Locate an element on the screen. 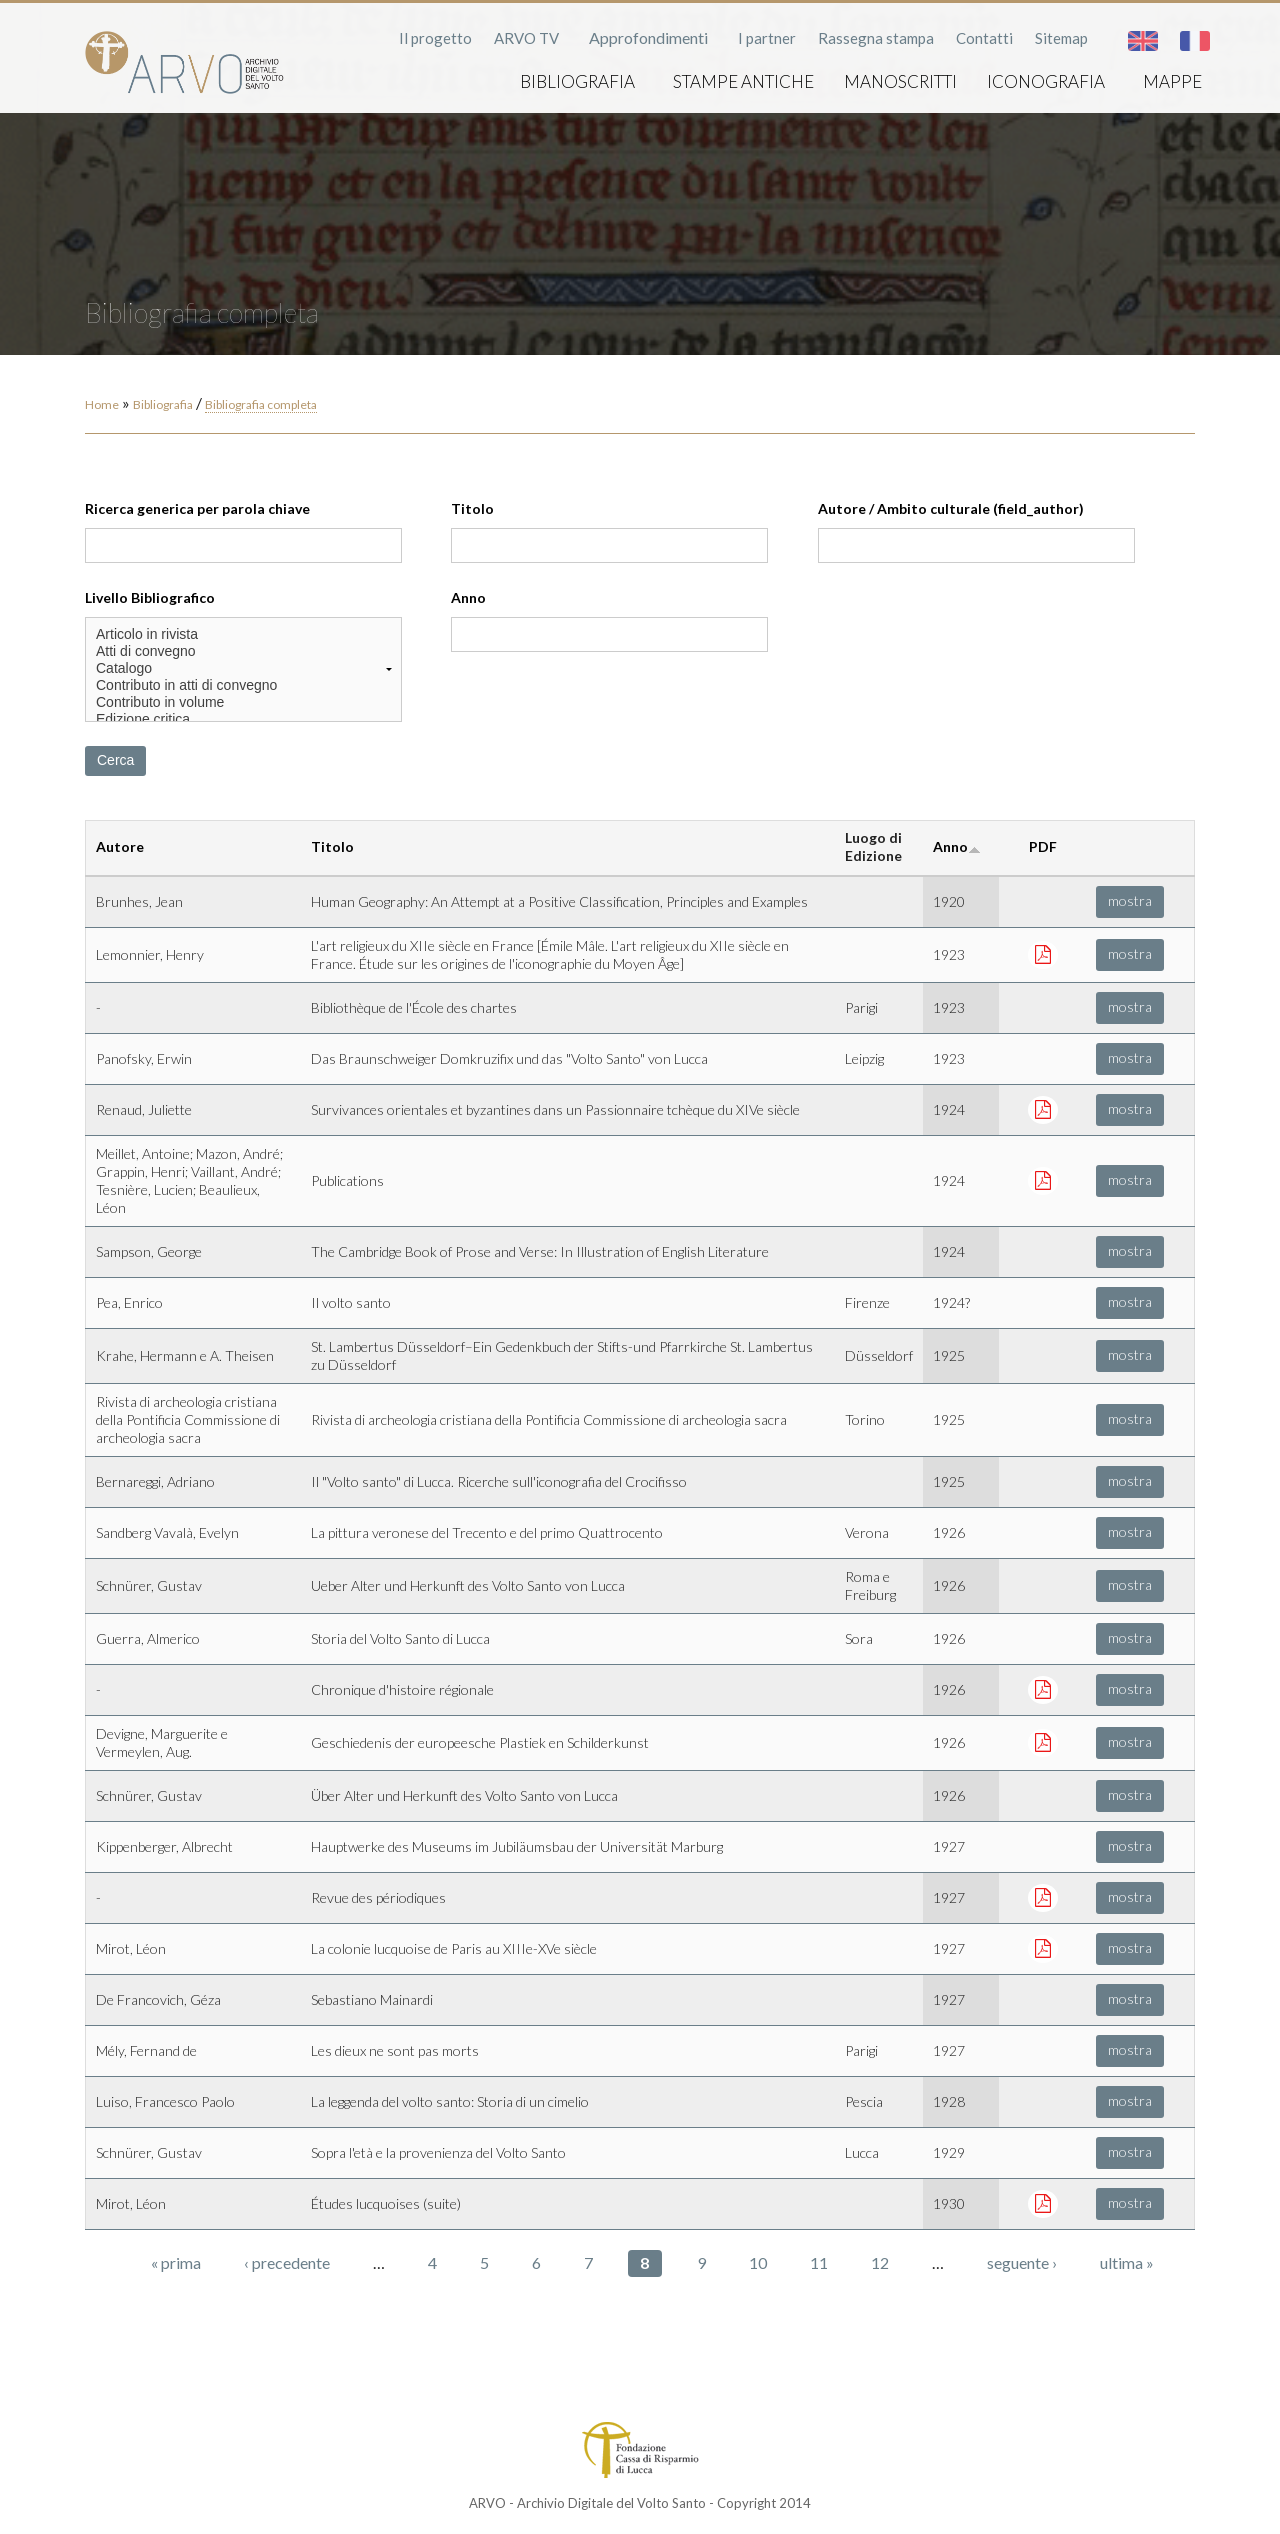 This screenshot has width=1280, height=2534. Cerca is located at coordinates (115, 760).